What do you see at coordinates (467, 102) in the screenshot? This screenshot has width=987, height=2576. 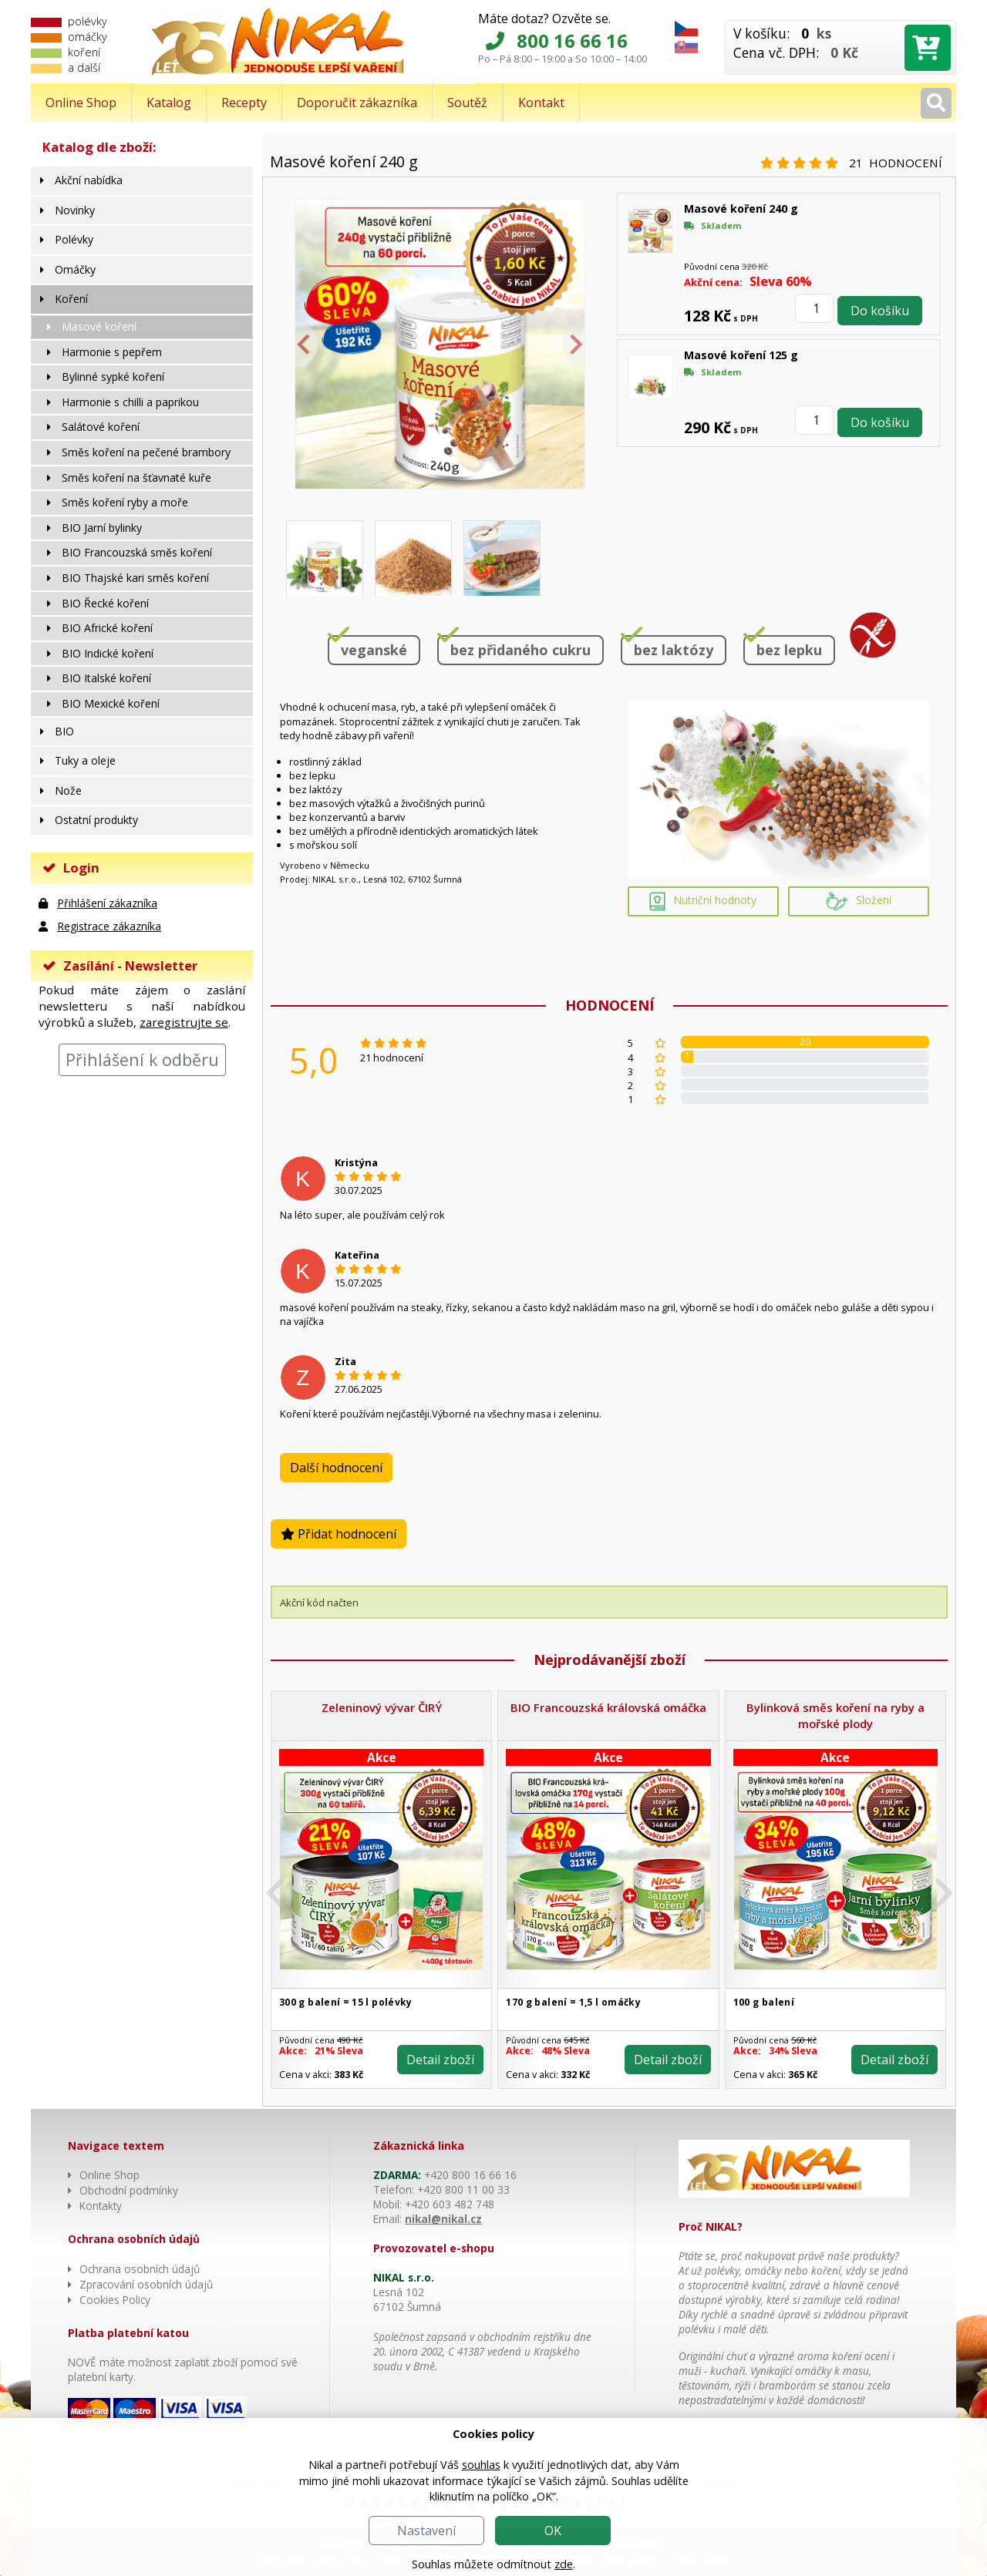 I see `Soutěž` at bounding box center [467, 102].